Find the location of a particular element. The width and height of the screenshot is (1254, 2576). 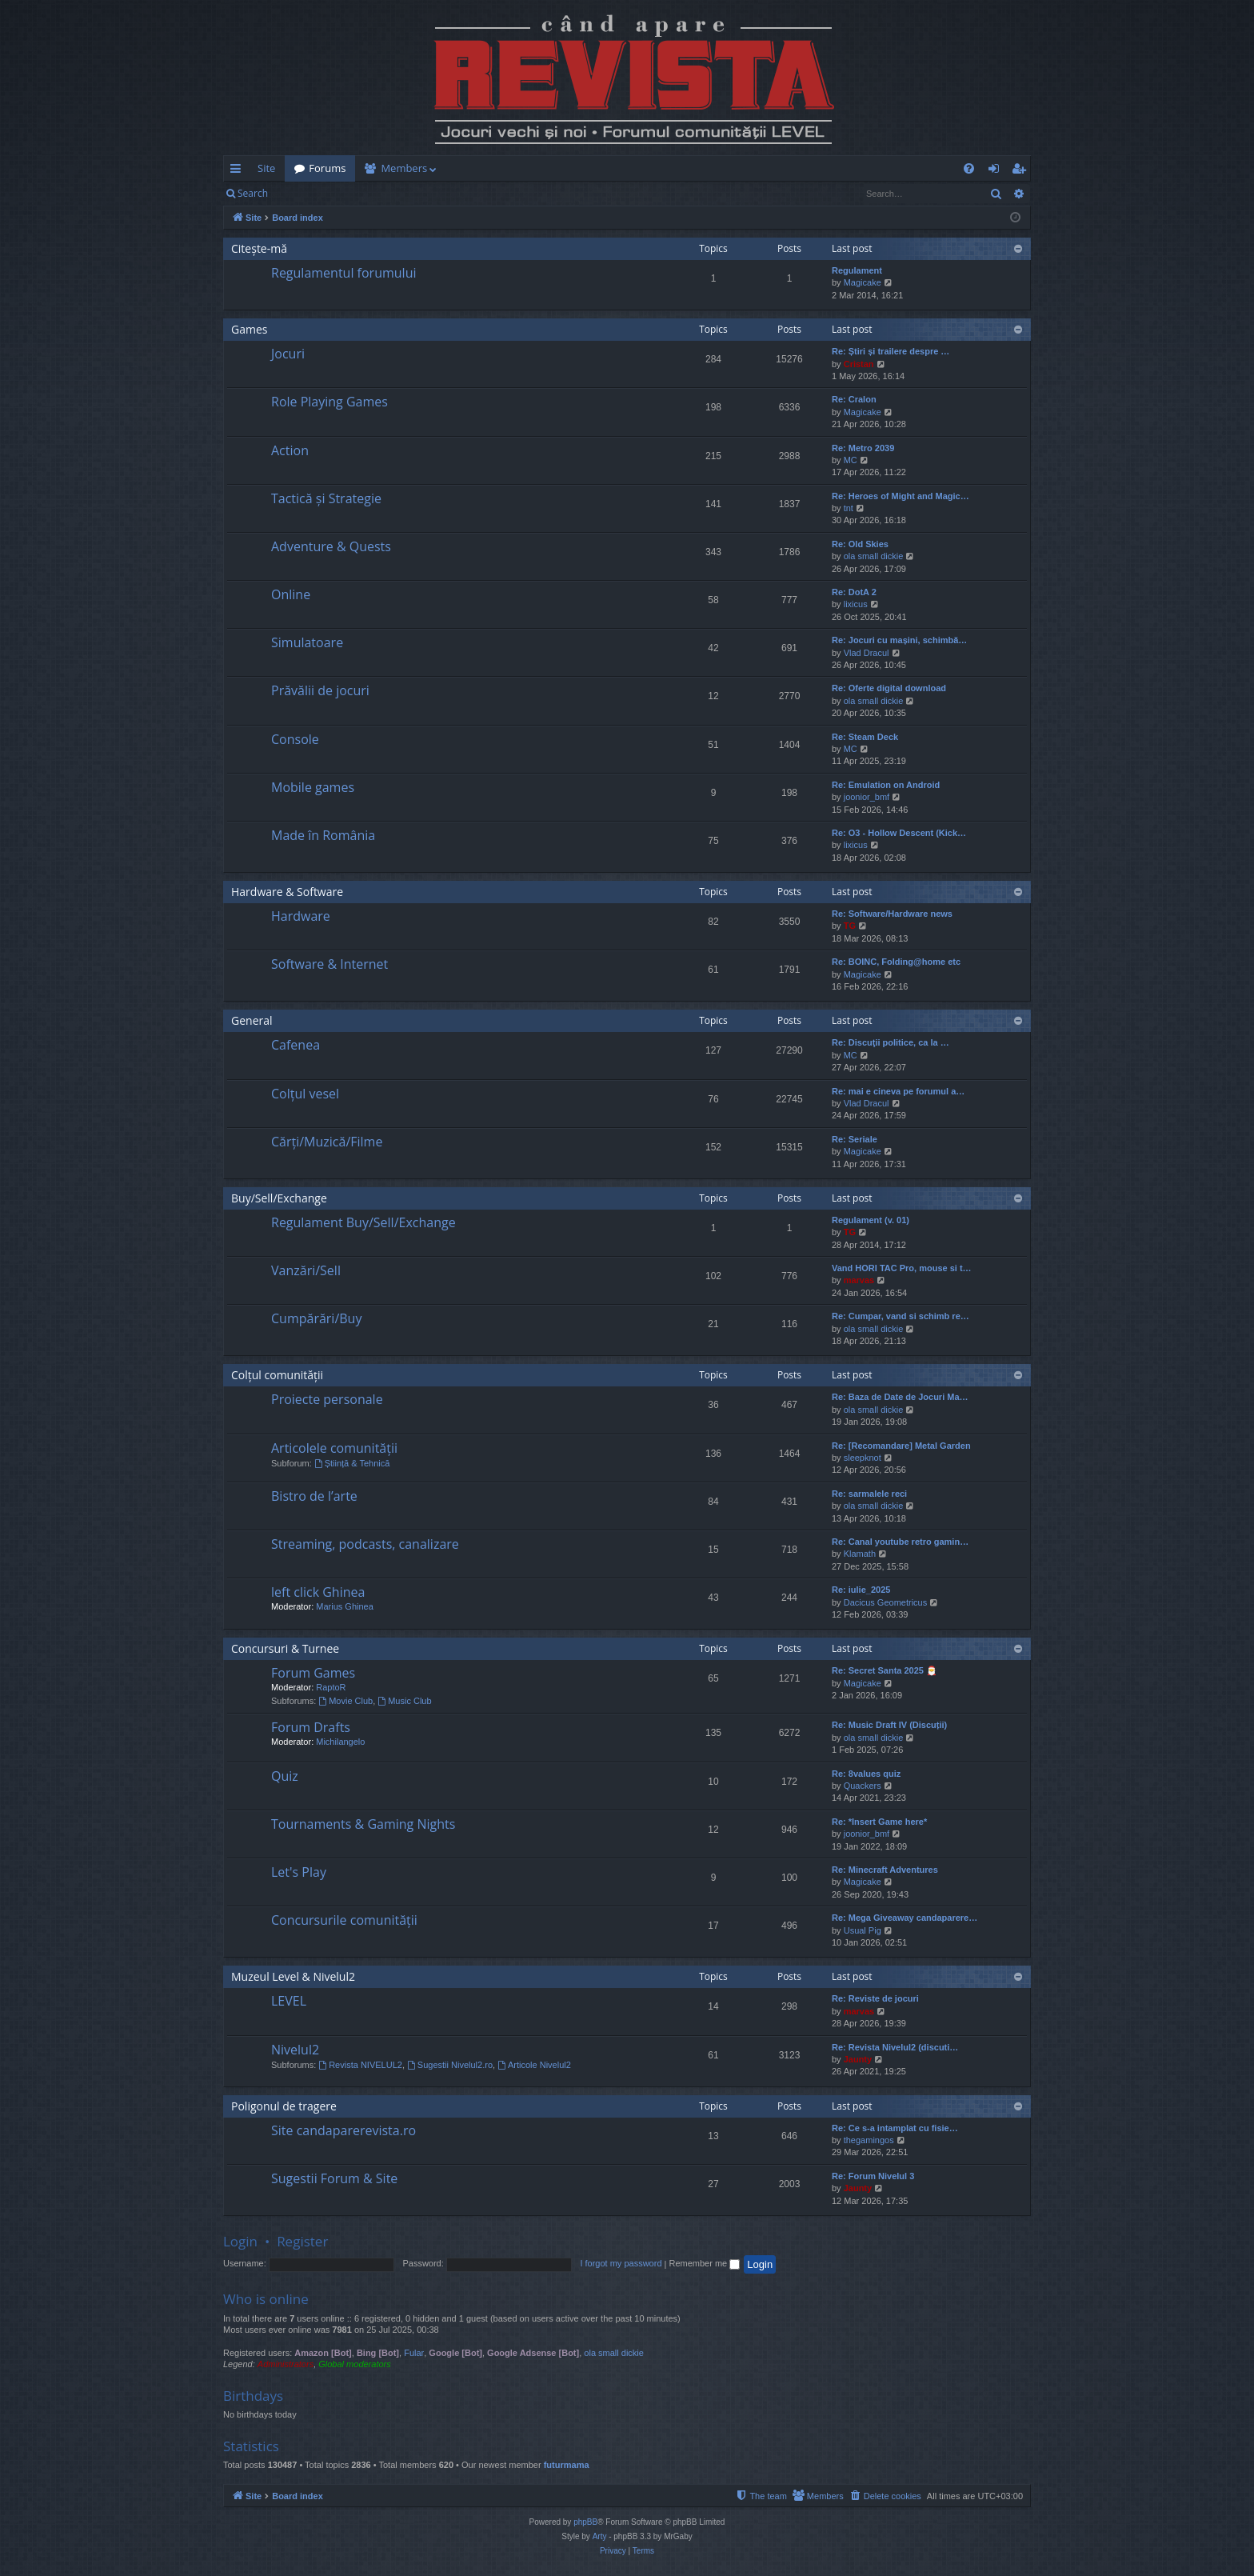

Sugestii Forum & Site is located at coordinates (334, 2178).